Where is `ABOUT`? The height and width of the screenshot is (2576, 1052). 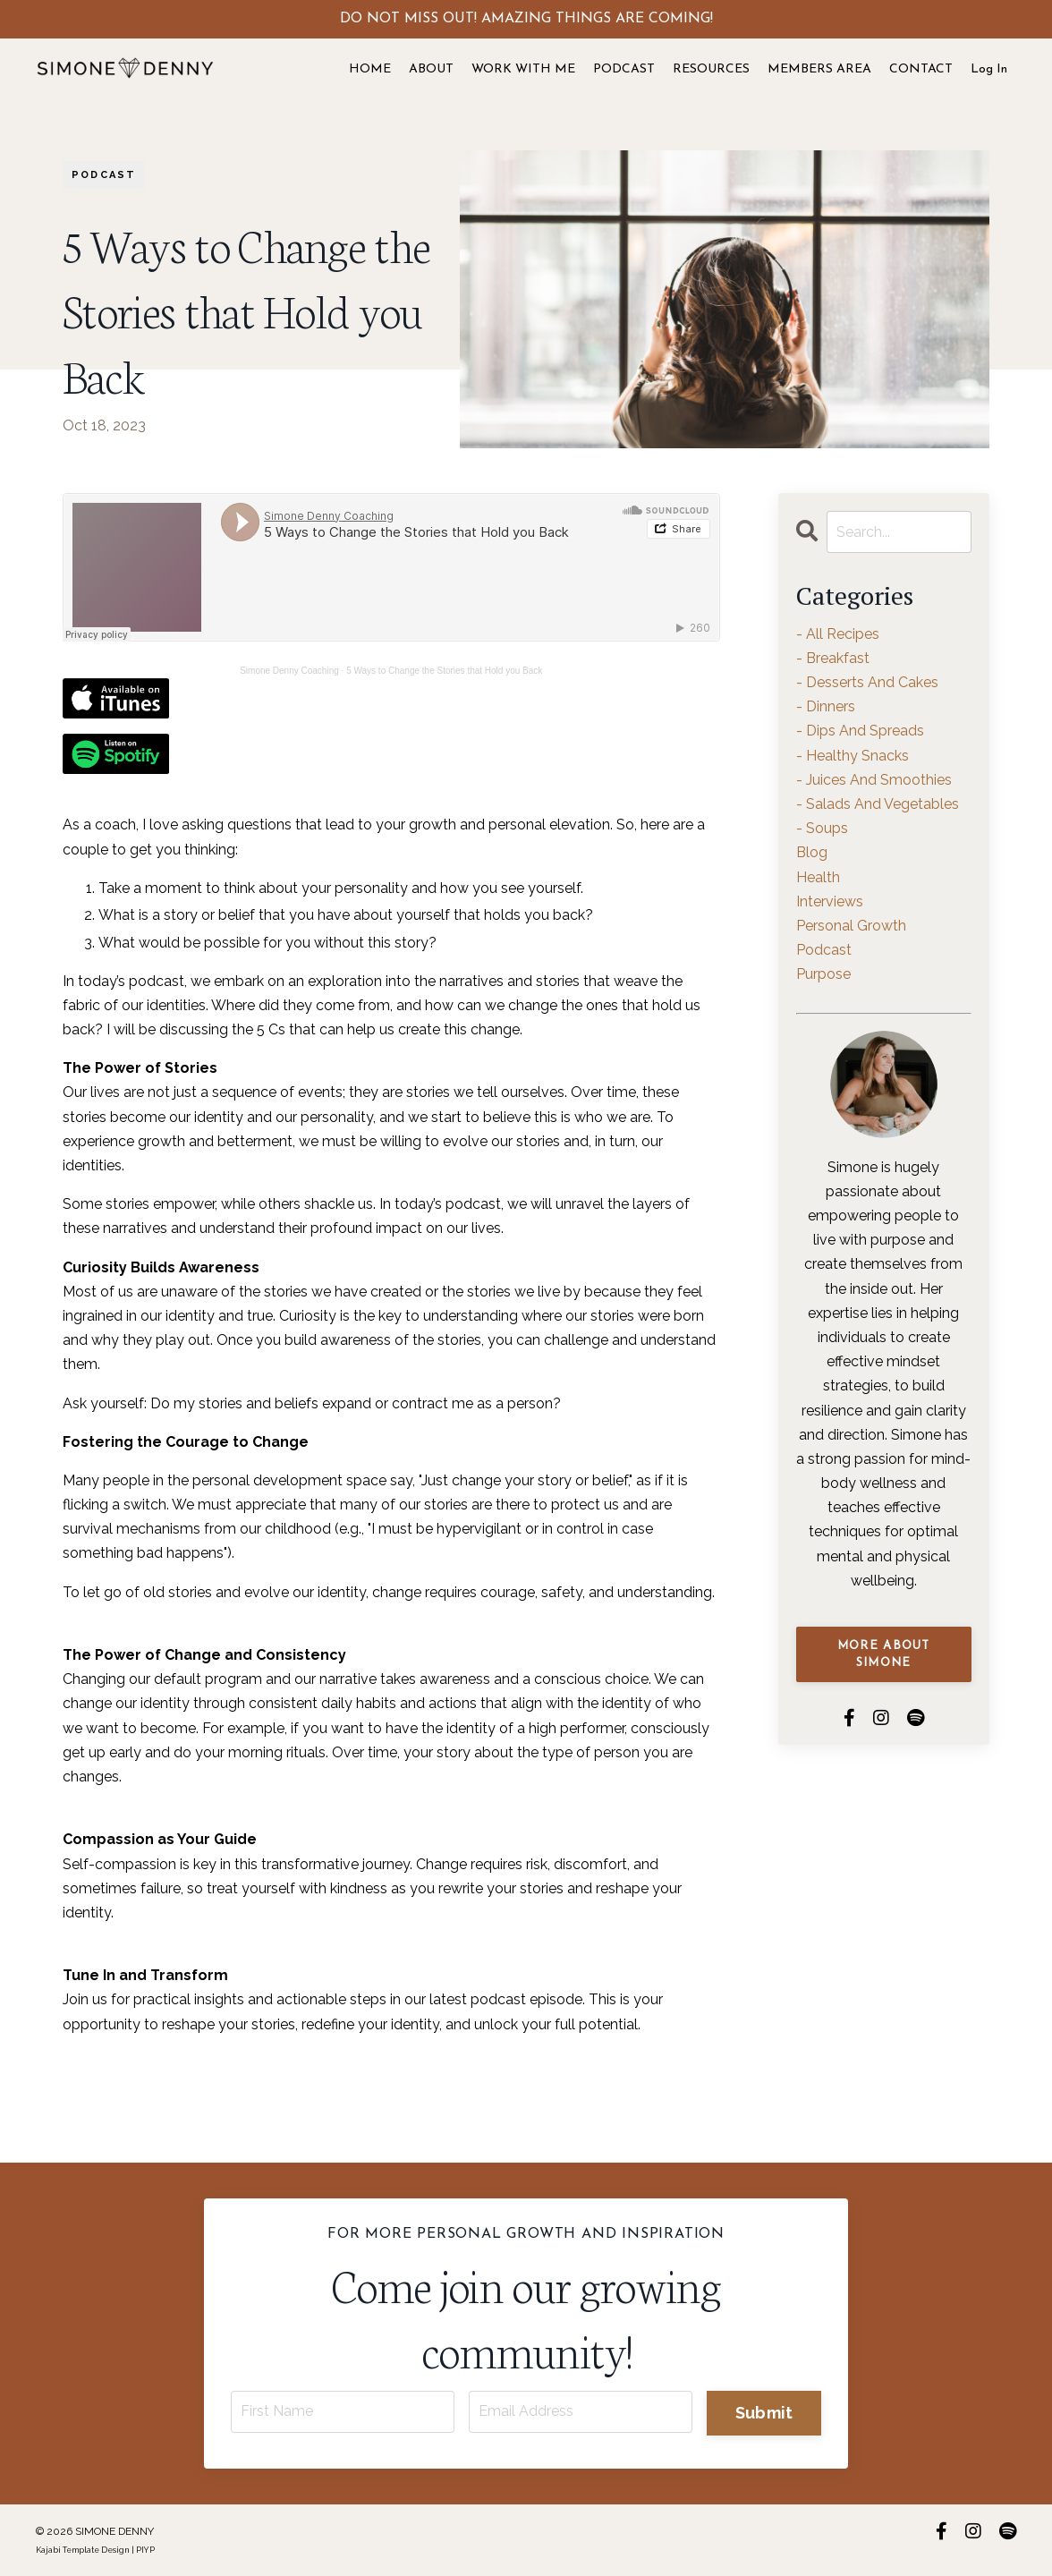 ABOUT is located at coordinates (431, 69).